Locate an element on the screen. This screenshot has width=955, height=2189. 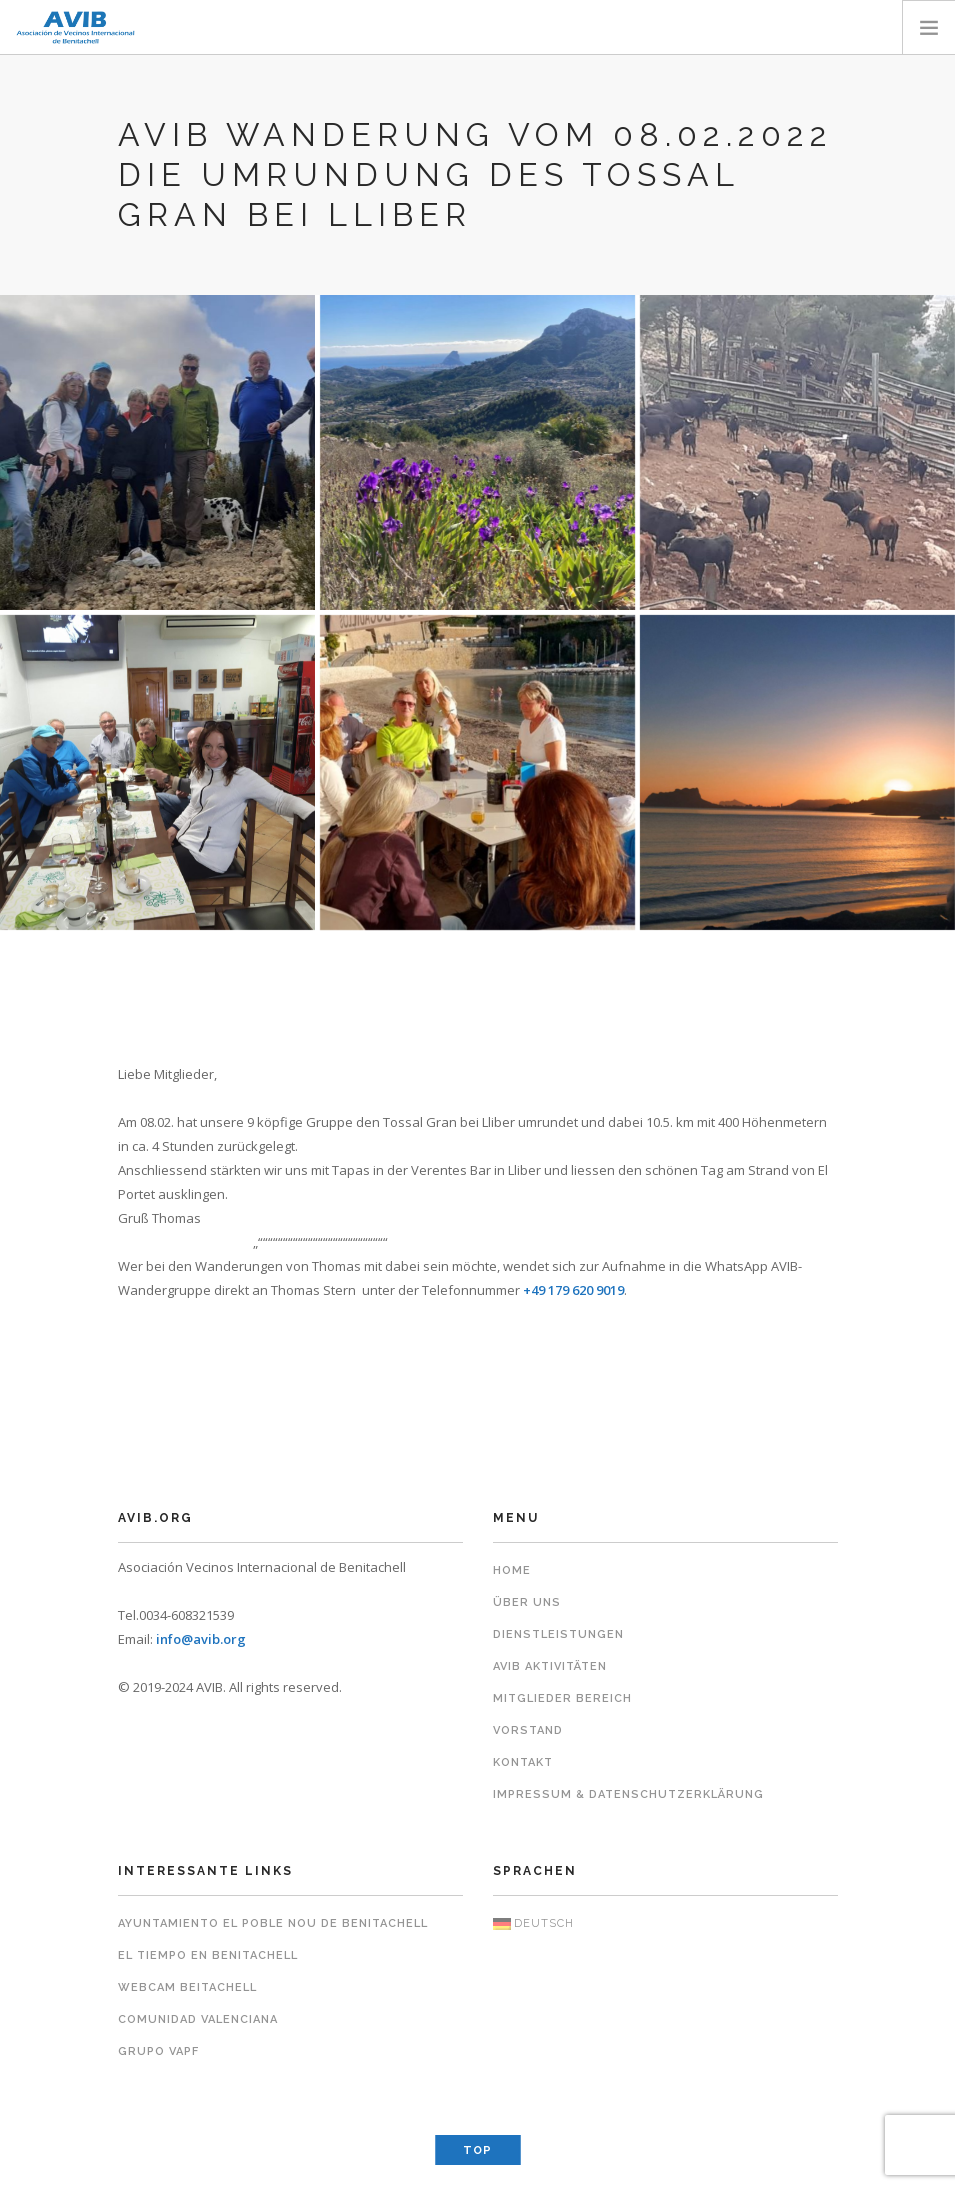
Home is located at coordinates (512, 1570).